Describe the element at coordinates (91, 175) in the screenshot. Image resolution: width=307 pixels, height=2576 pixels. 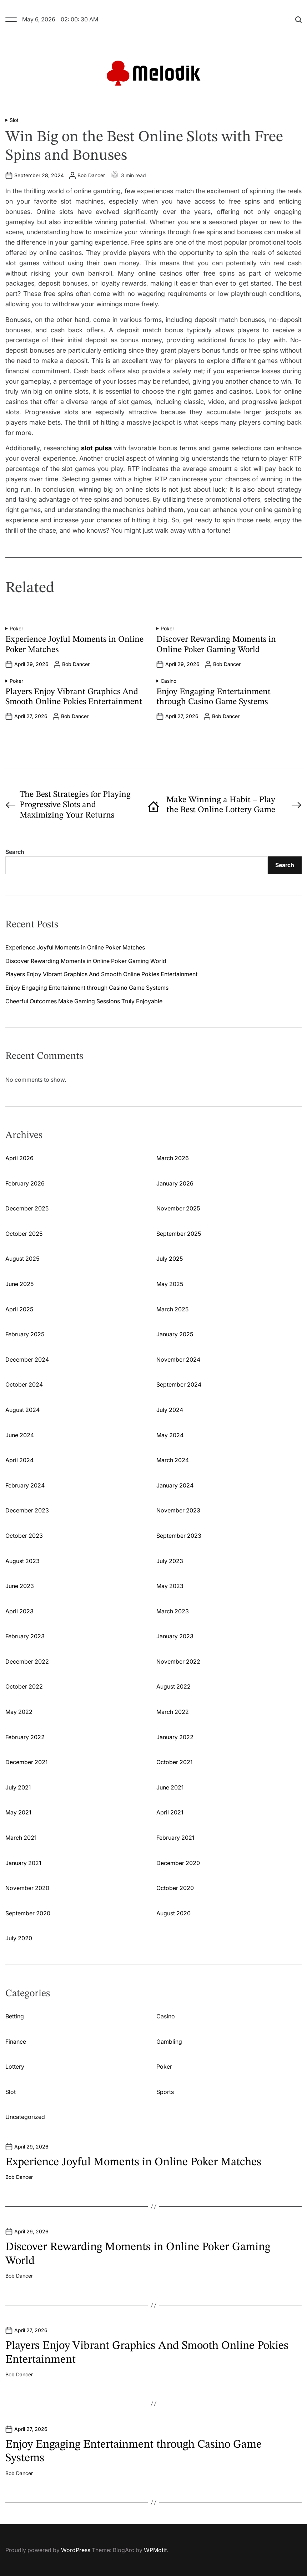
I see `Bob Dancer` at that location.